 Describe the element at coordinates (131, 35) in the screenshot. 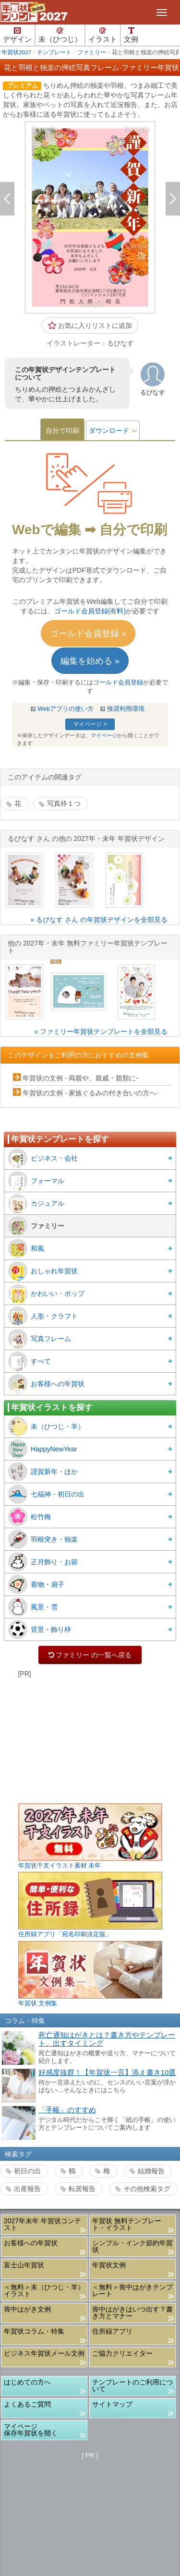

I see `文例` at that location.